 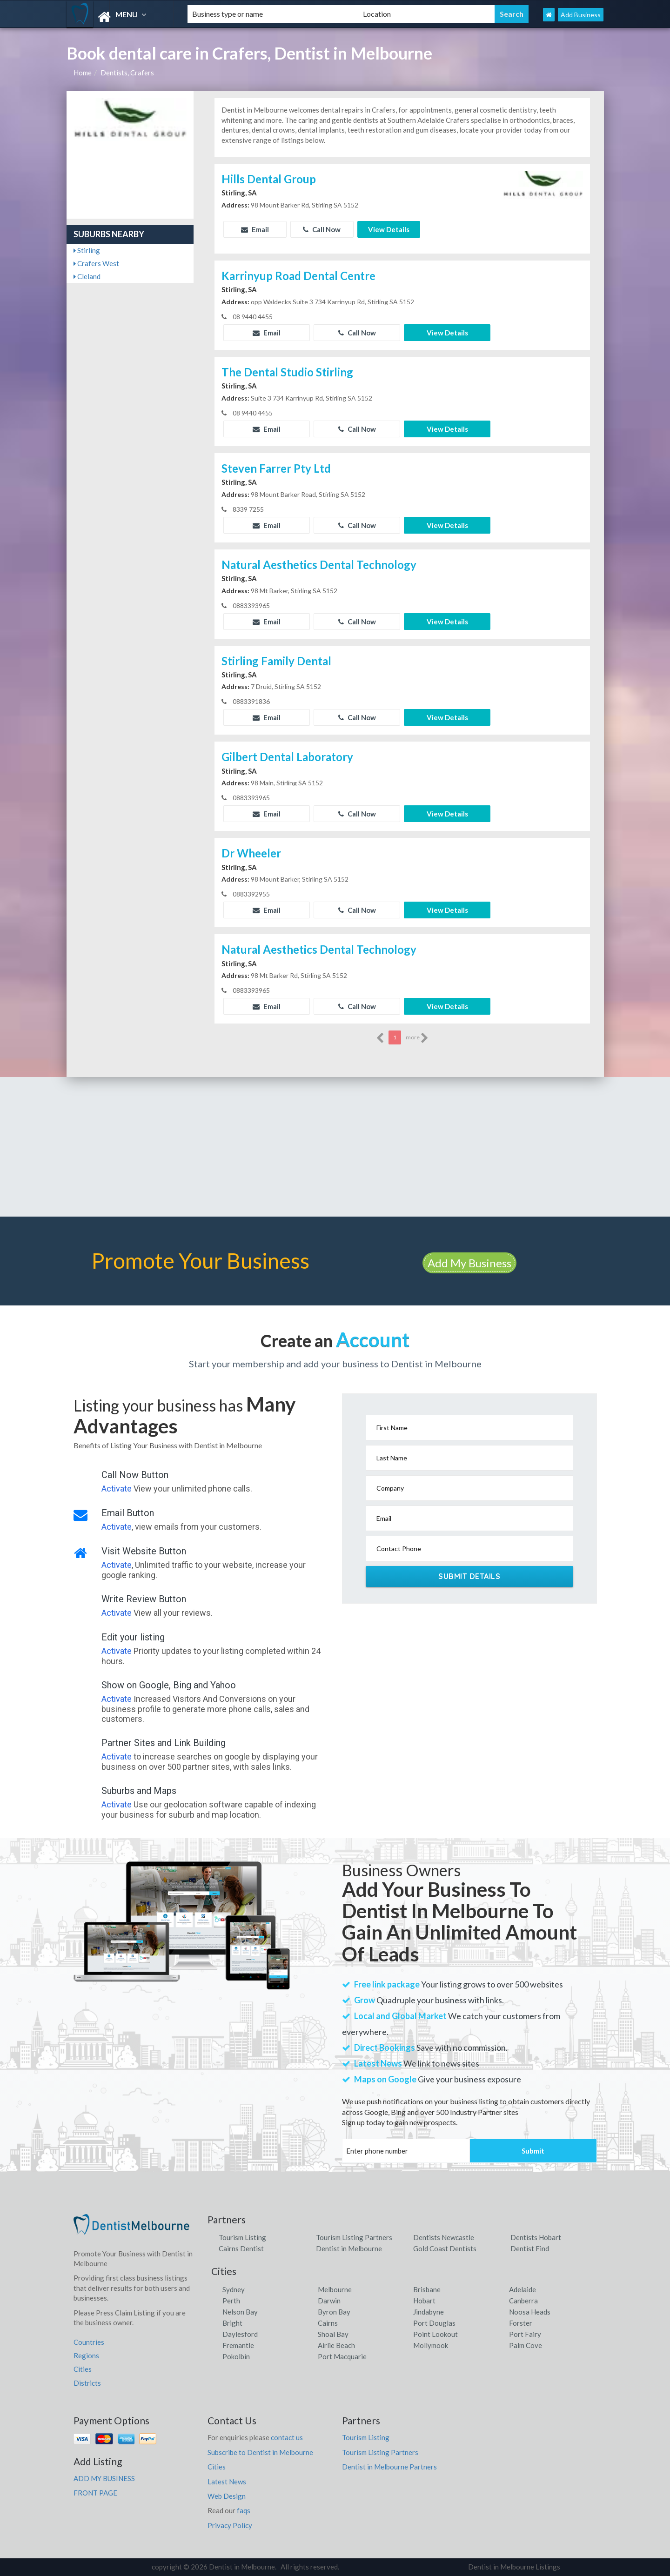 What do you see at coordinates (240, 2312) in the screenshot?
I see `Nelson Bay` at bounding box center [240, 2312].